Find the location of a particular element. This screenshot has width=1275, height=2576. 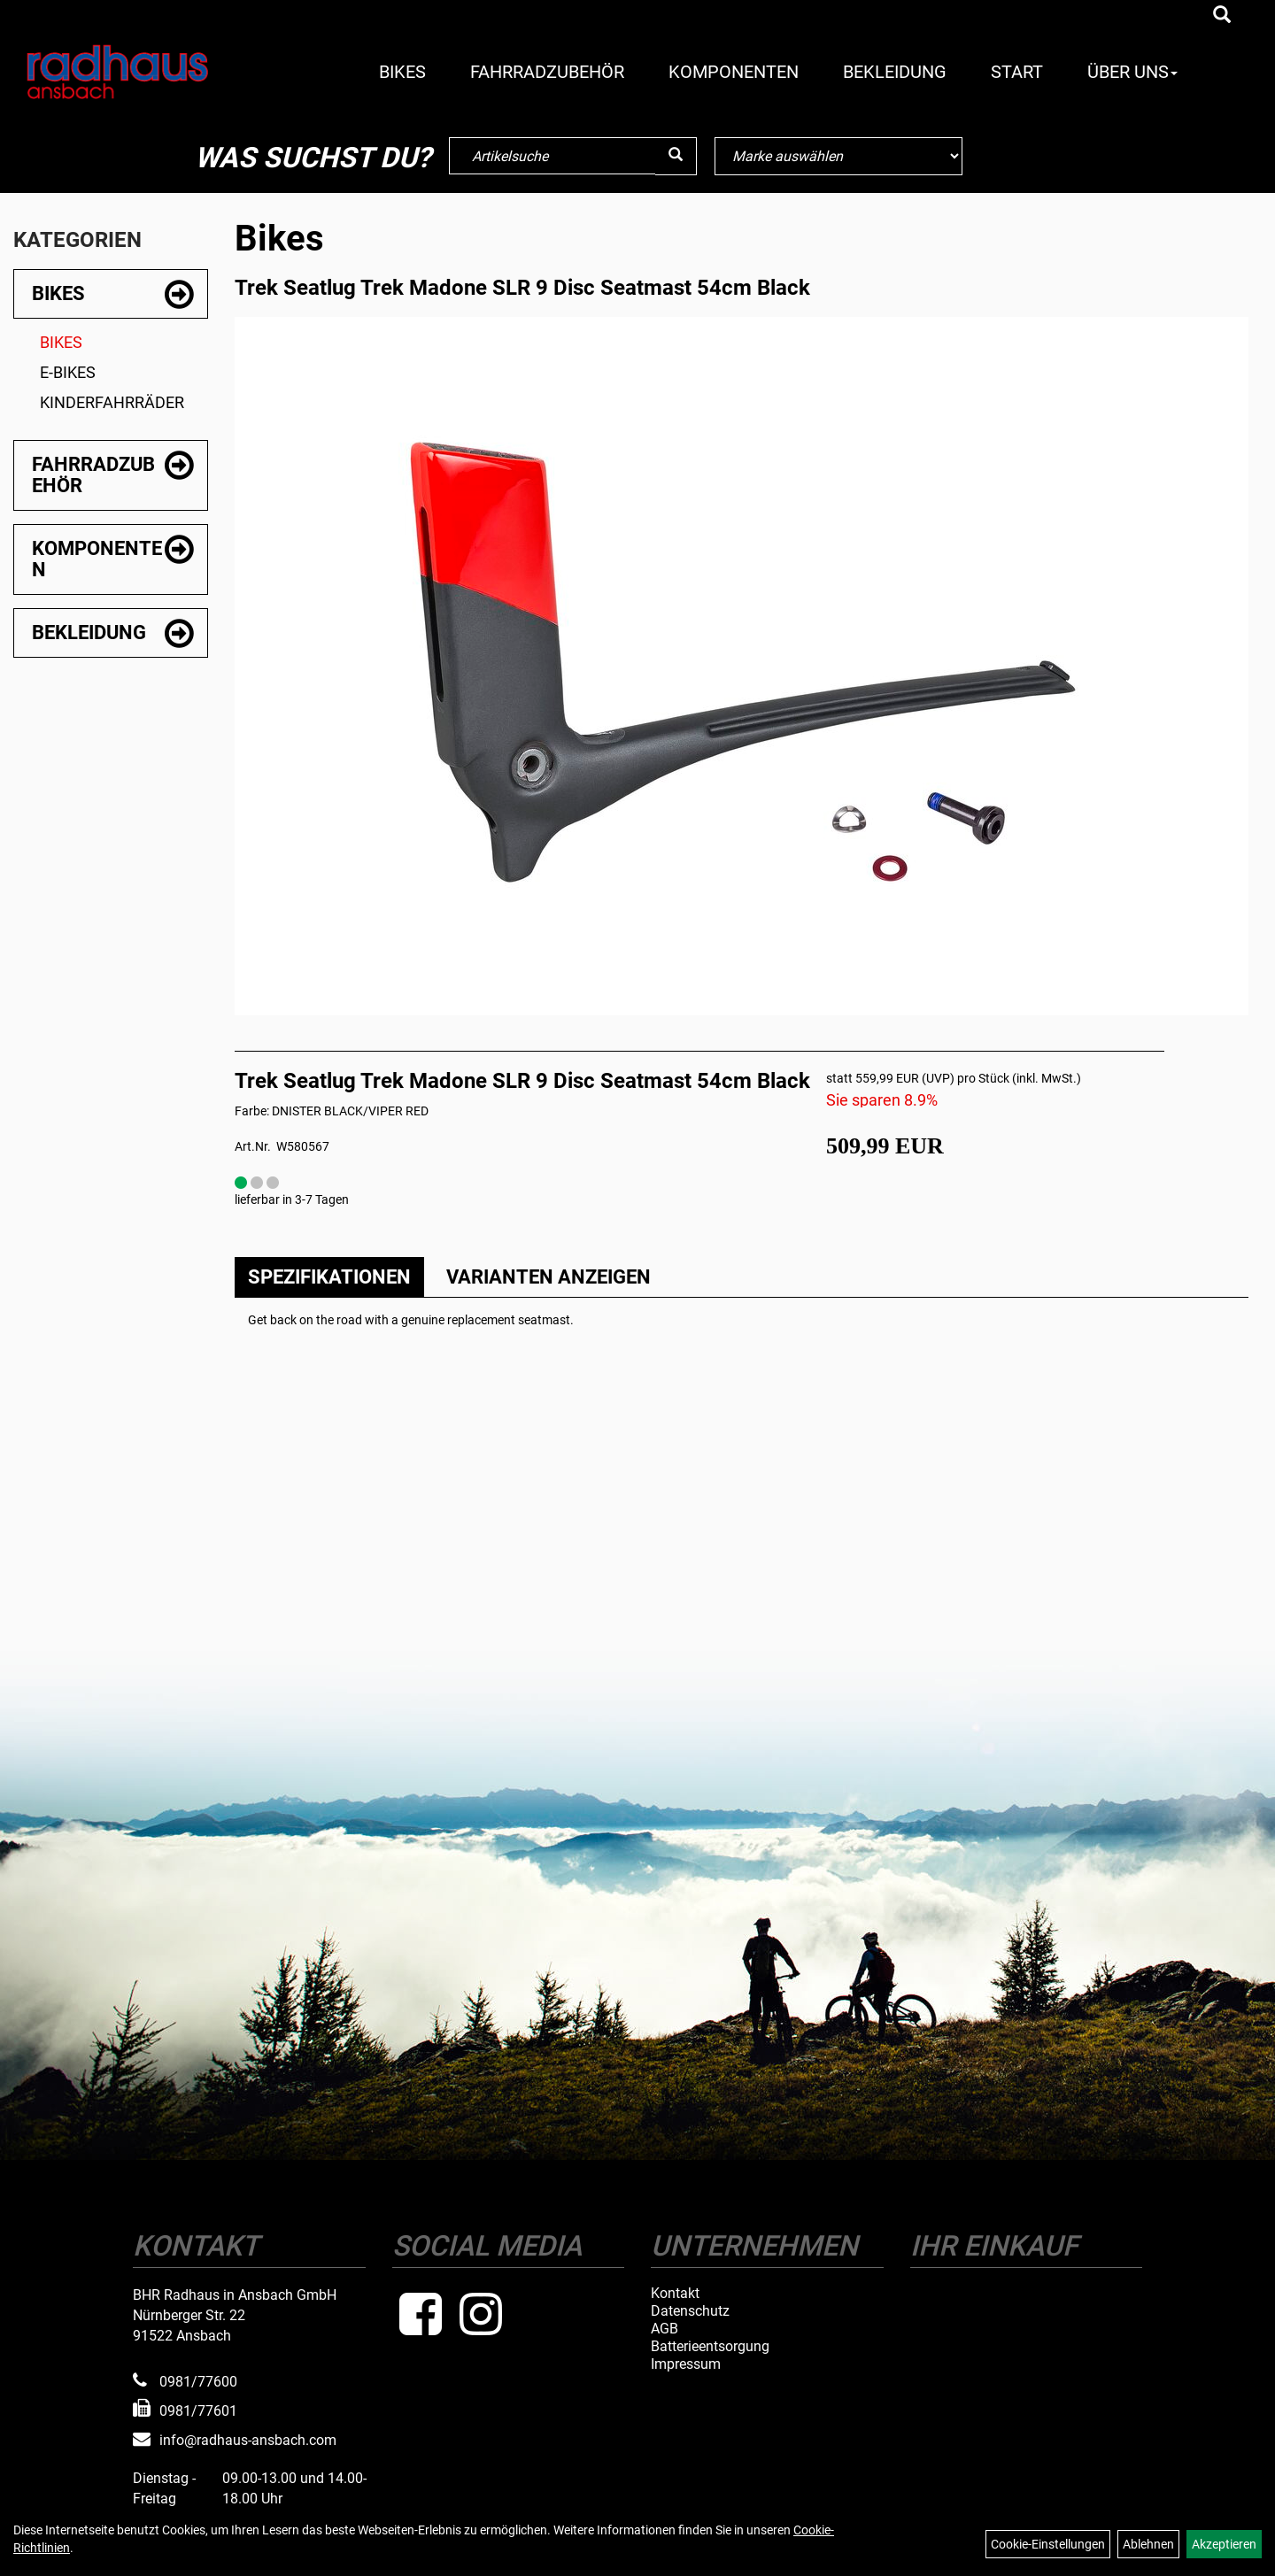

Bekleidung is located at coordinates (895, 71).